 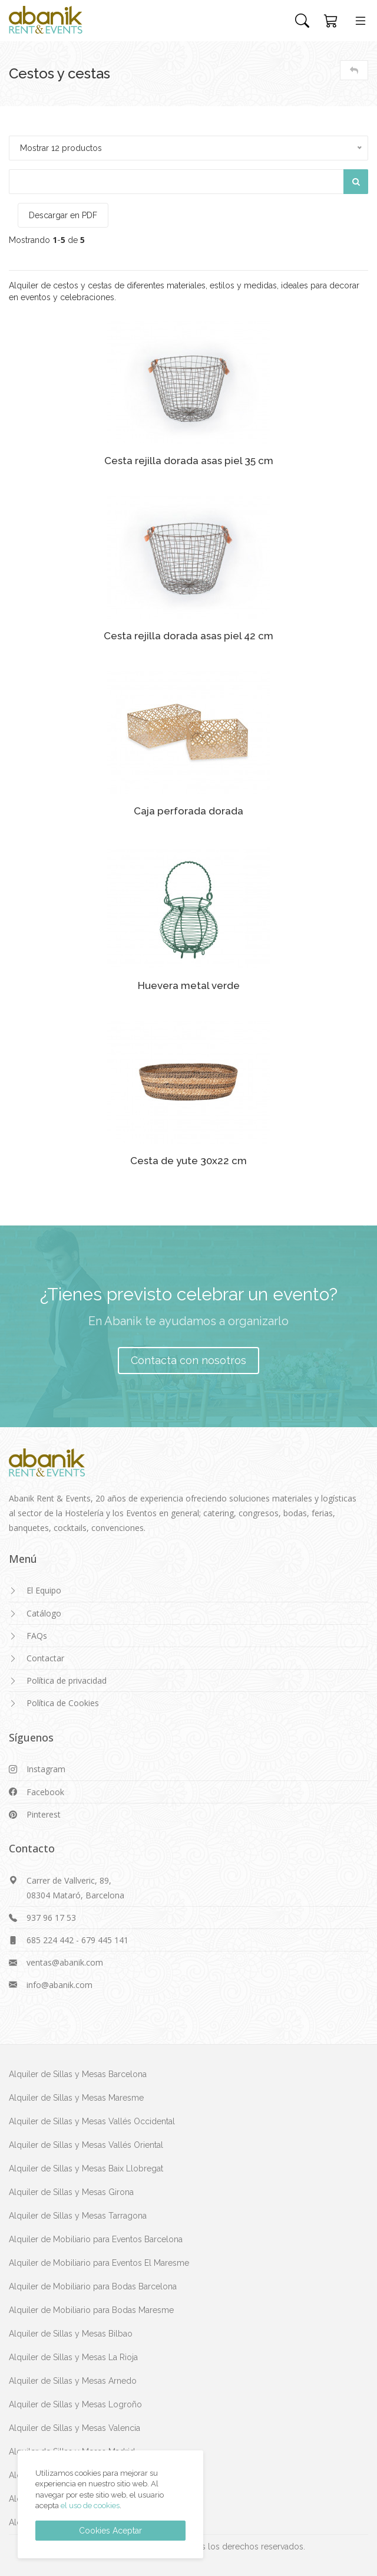 What do you see at coordinates (59, 1984) in the screenshot?
I see `info@abanik.com` at bounding box center [59, 1984].